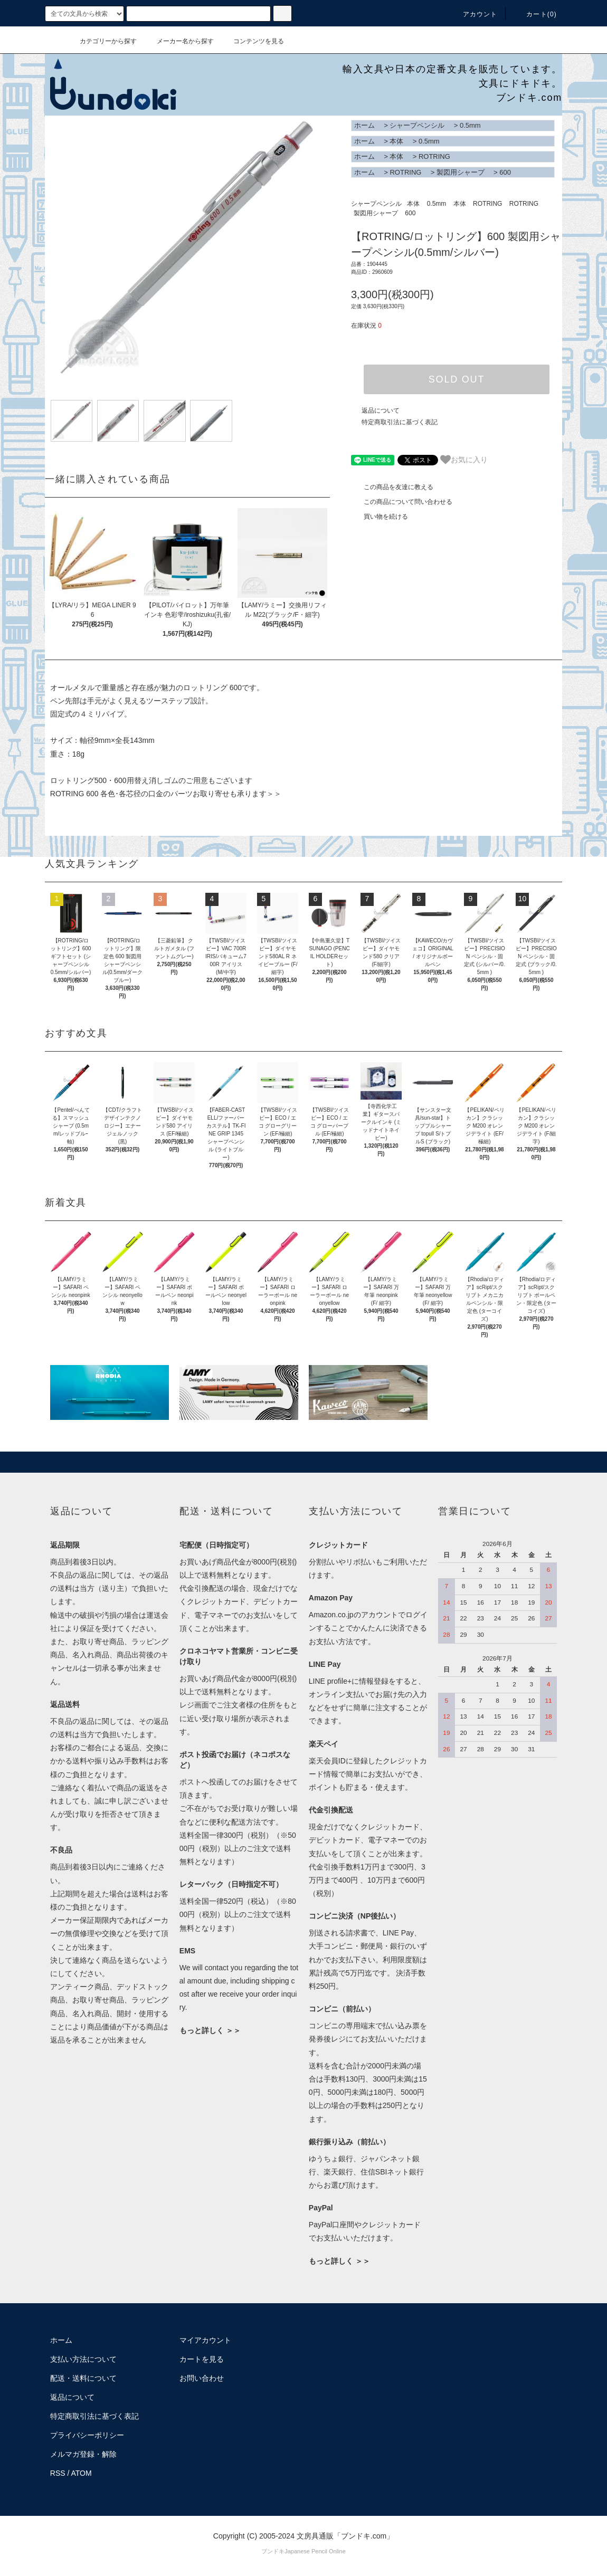 The width and height of the screenshot is (607, 2576). Describe the element at coordinates (102, 41) in the screenshot. I see `カテゴリーから探す` at that location.